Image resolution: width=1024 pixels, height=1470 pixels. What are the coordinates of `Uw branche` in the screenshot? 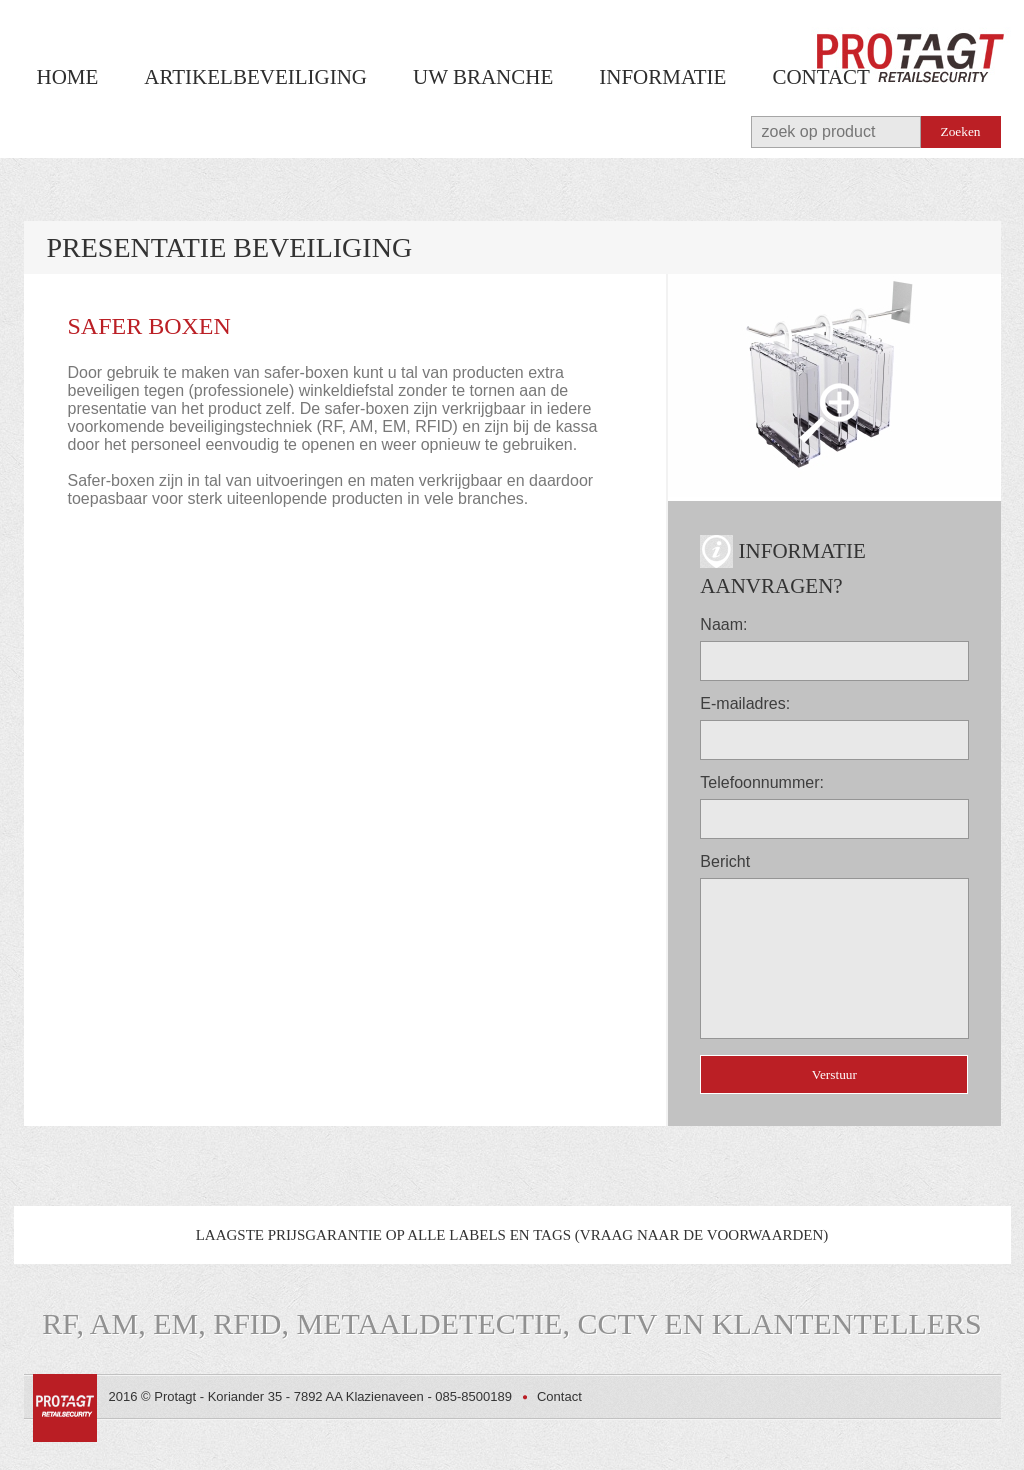 It's located at (483, 77).